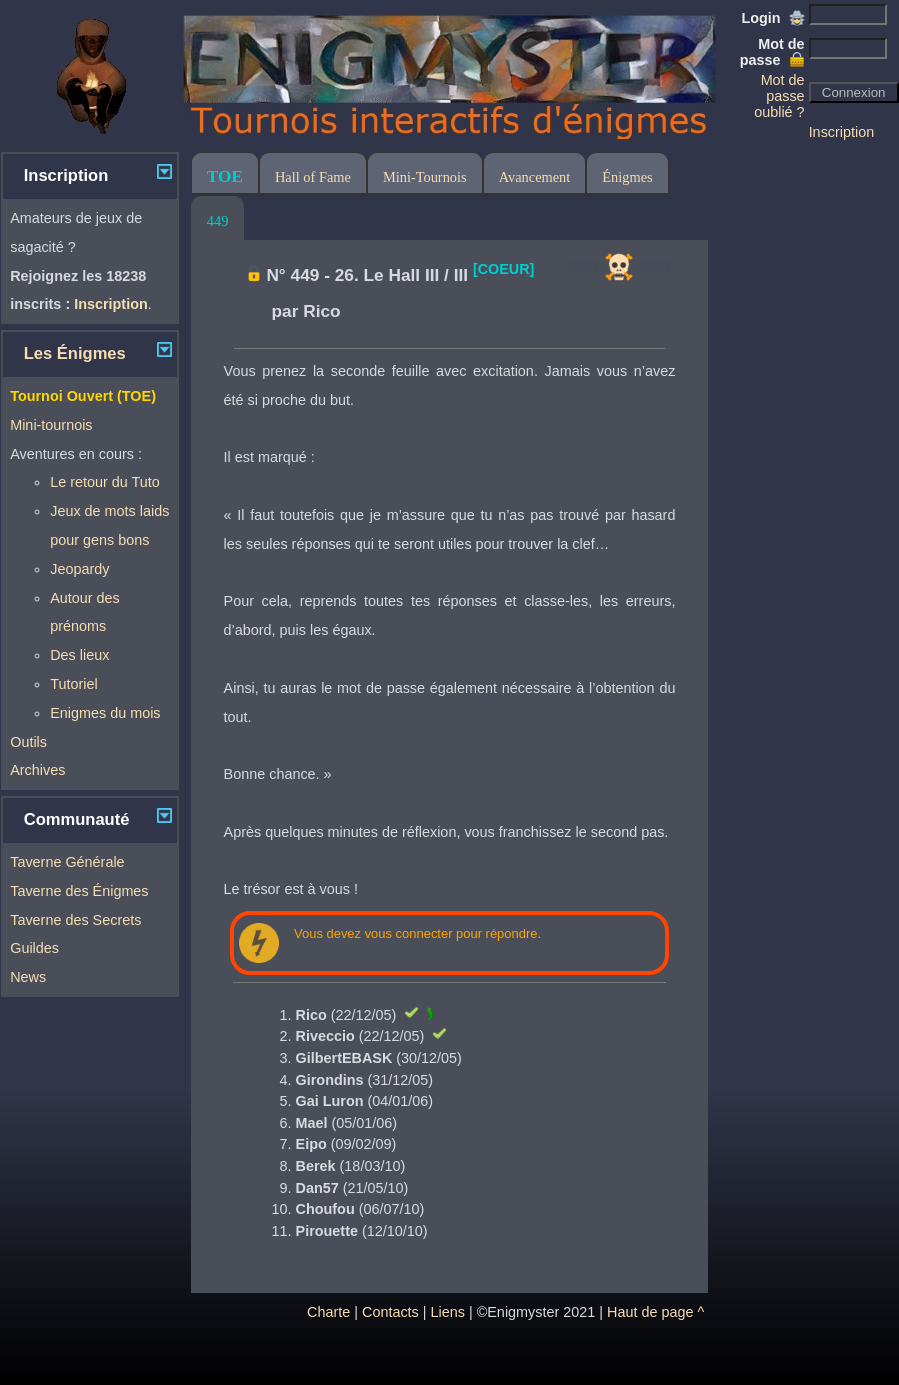 The height and width of the screenshot is (1385, 899). Describe the element at coordinates (535, 177) in the screenshot. I see `Avancement` at that location.